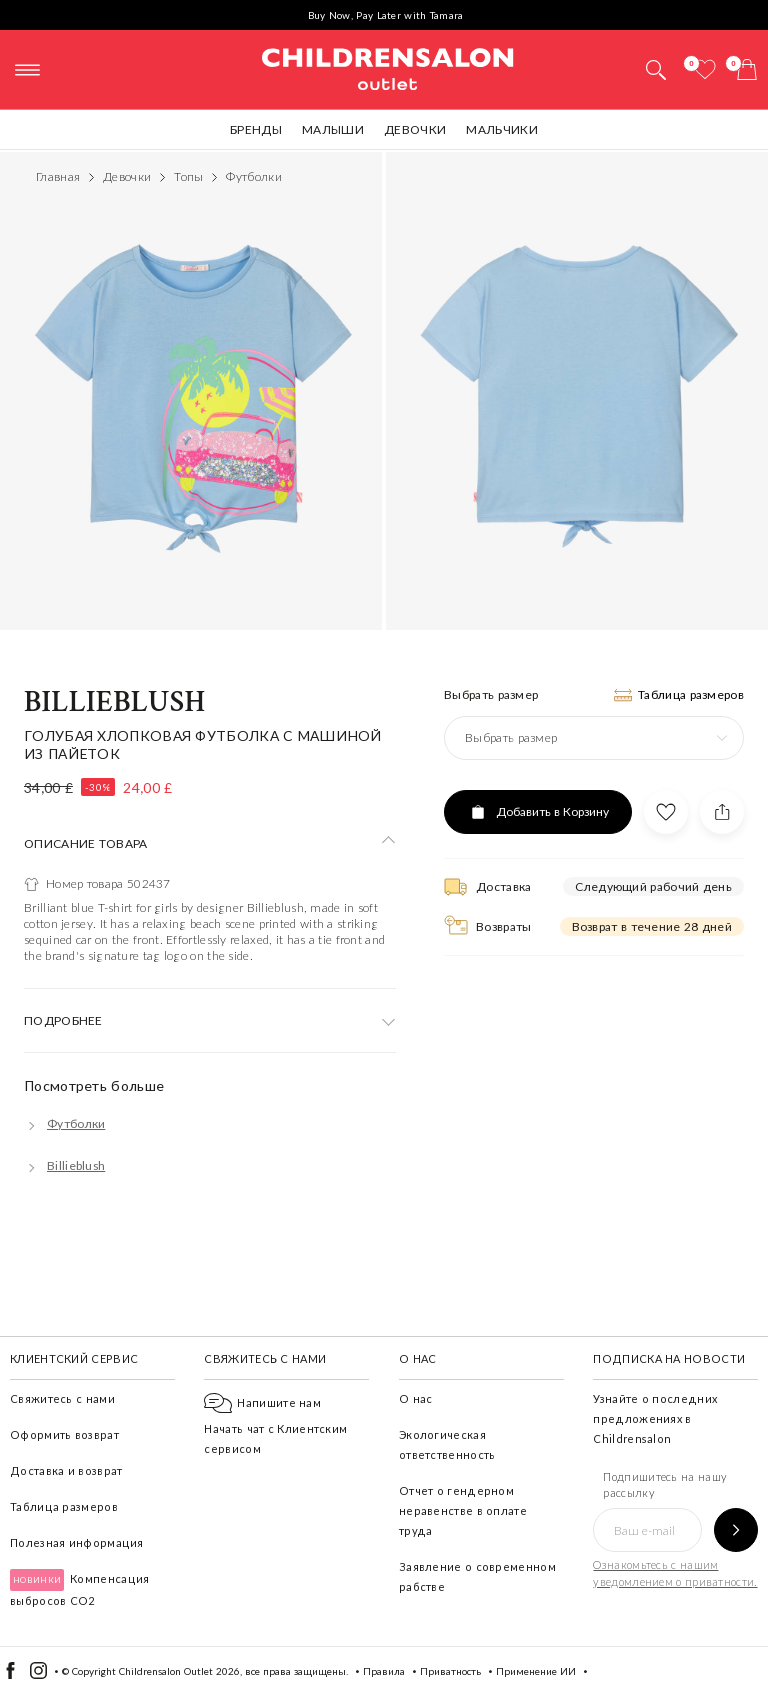 The width and height of the screenshot is (768, 1696). I want to click on Девочки, so click(415, 129).